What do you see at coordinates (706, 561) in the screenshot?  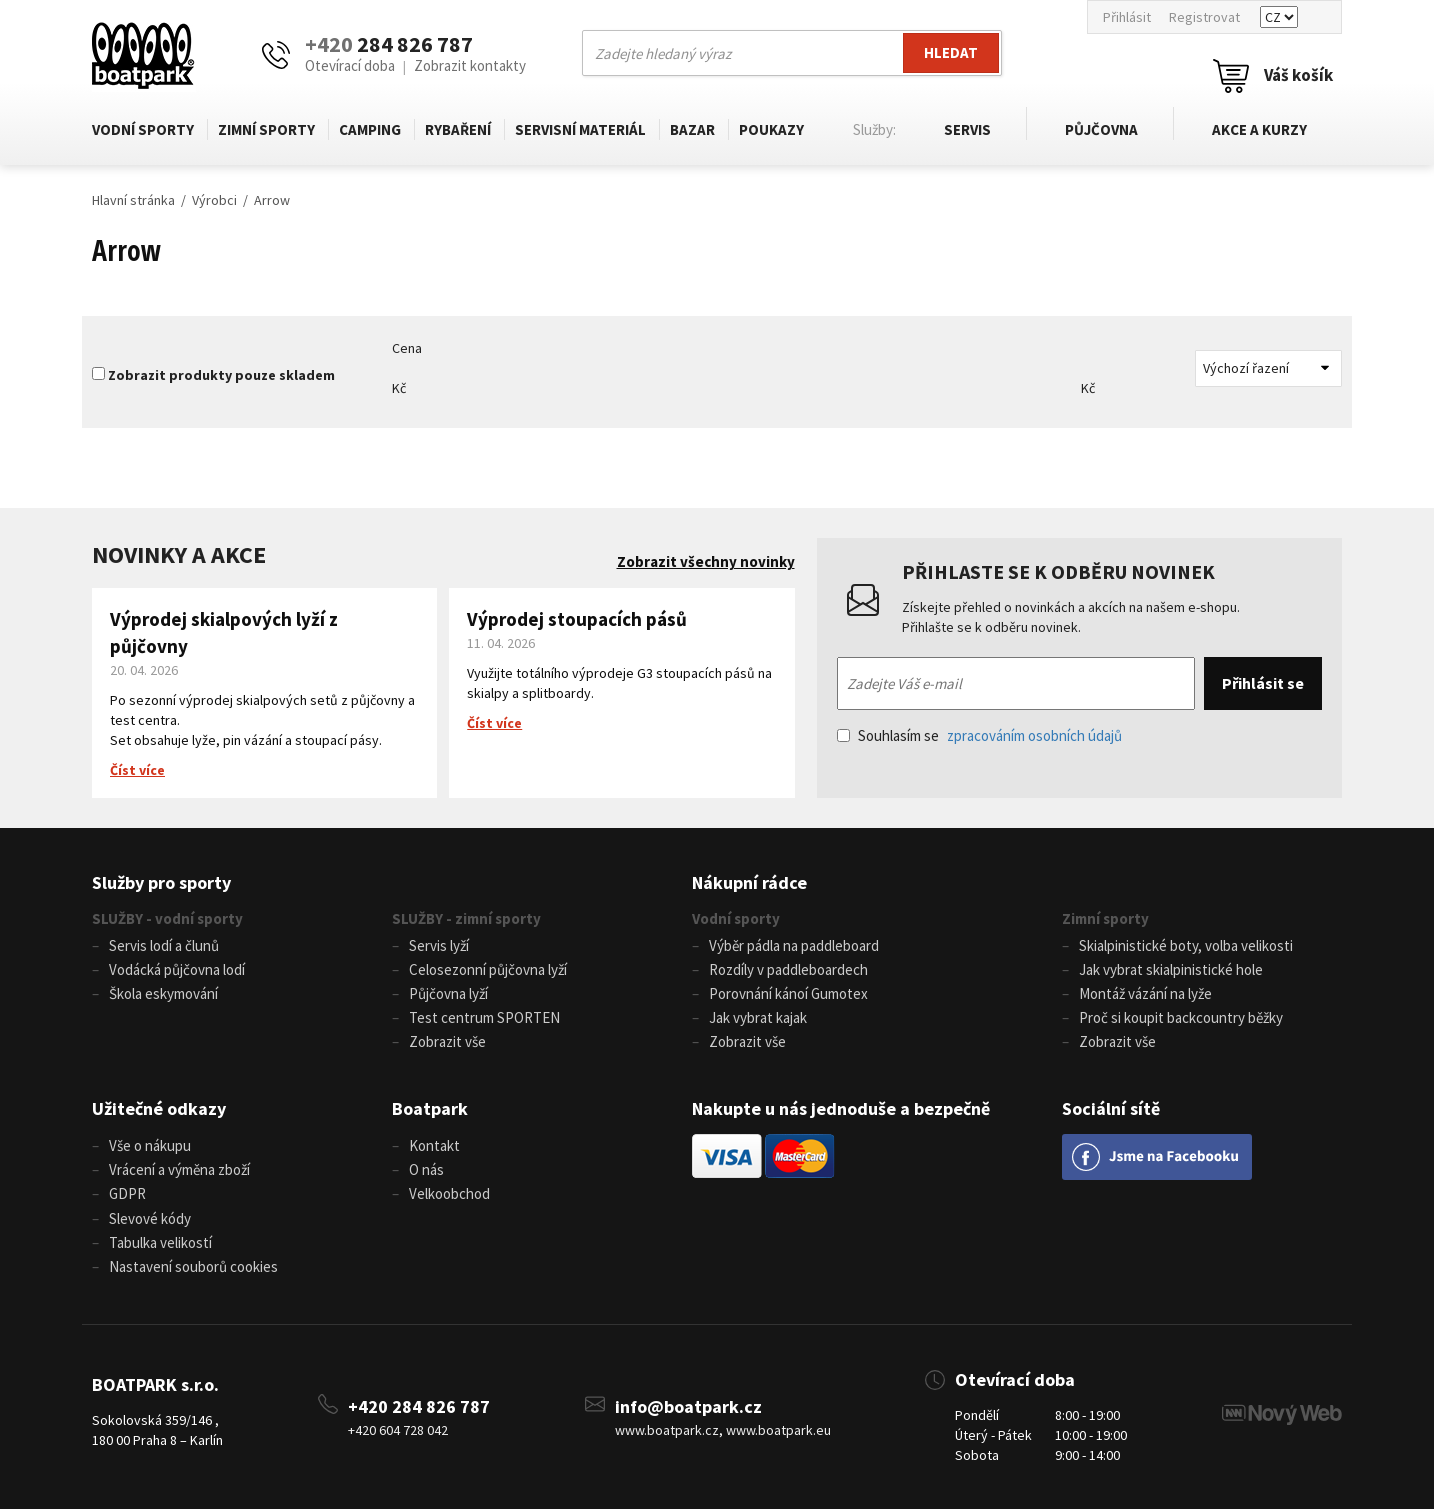 I see `Zobrazit všechny novinky` at bounding box center [706, 561].